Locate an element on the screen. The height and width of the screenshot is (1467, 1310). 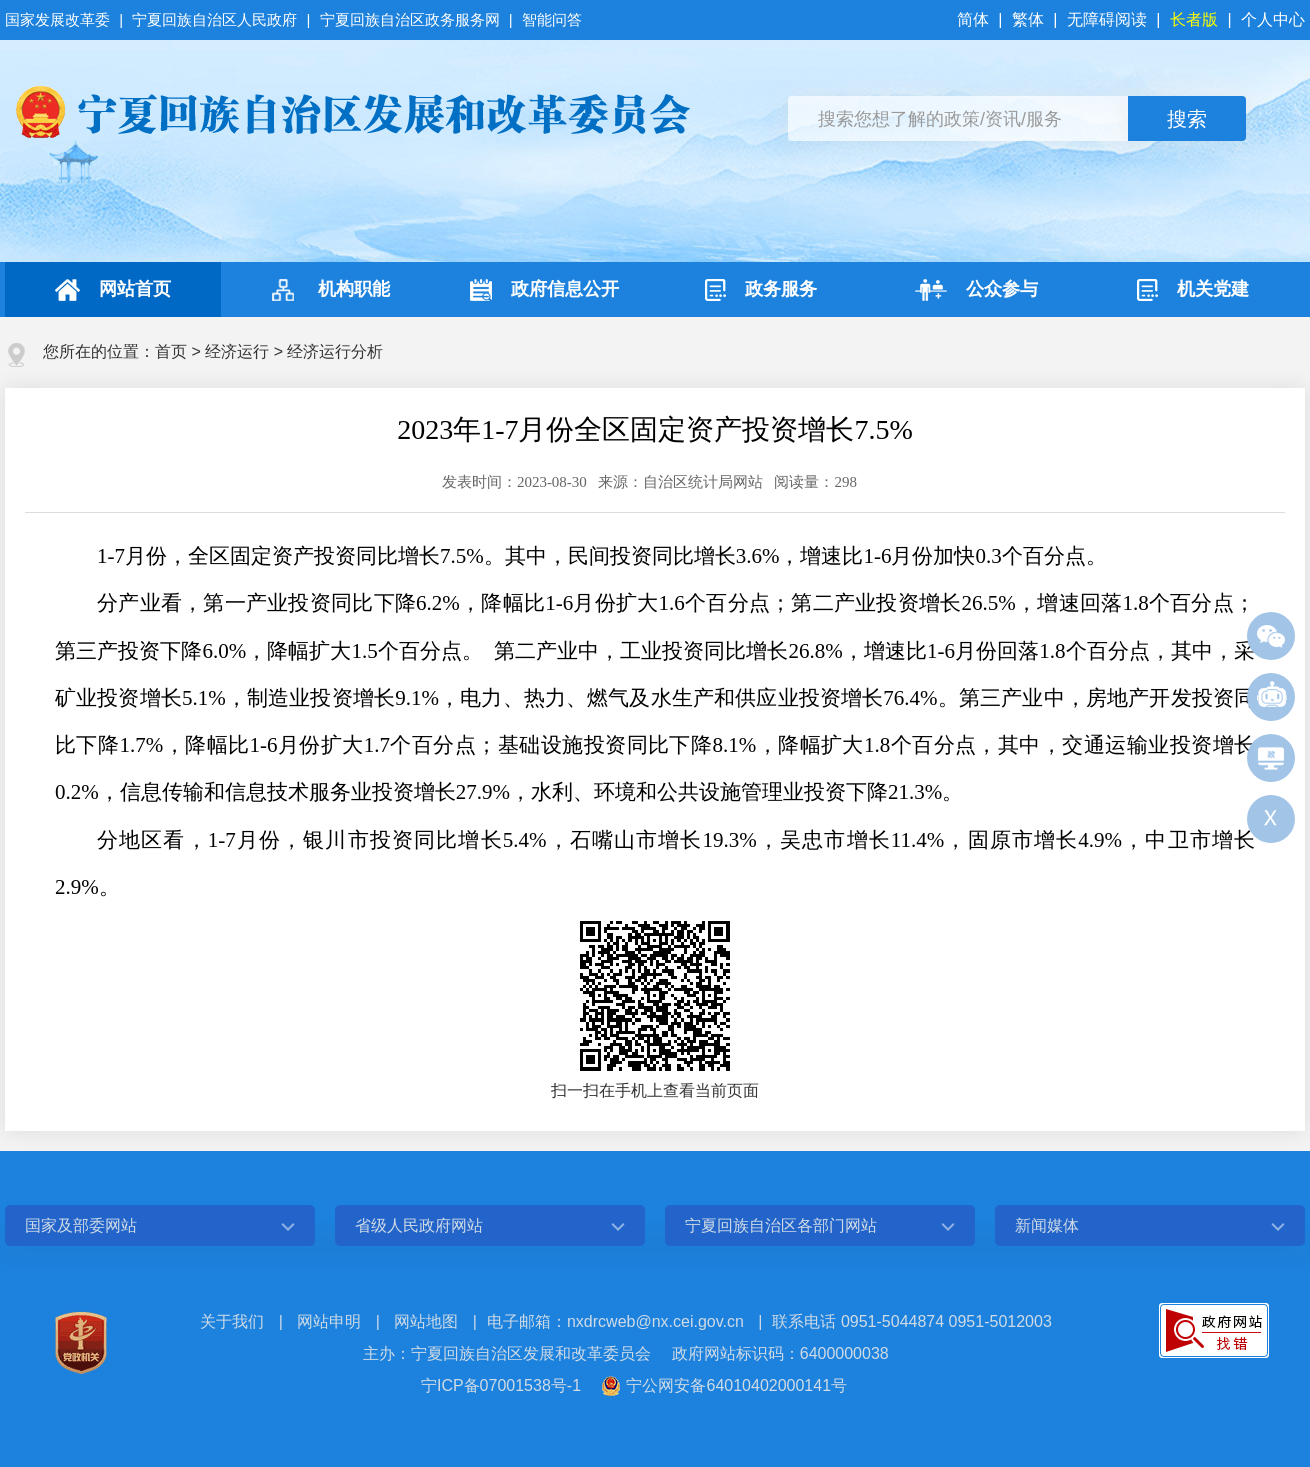
无障碍阅读 is located at coordinates (1107, 19).